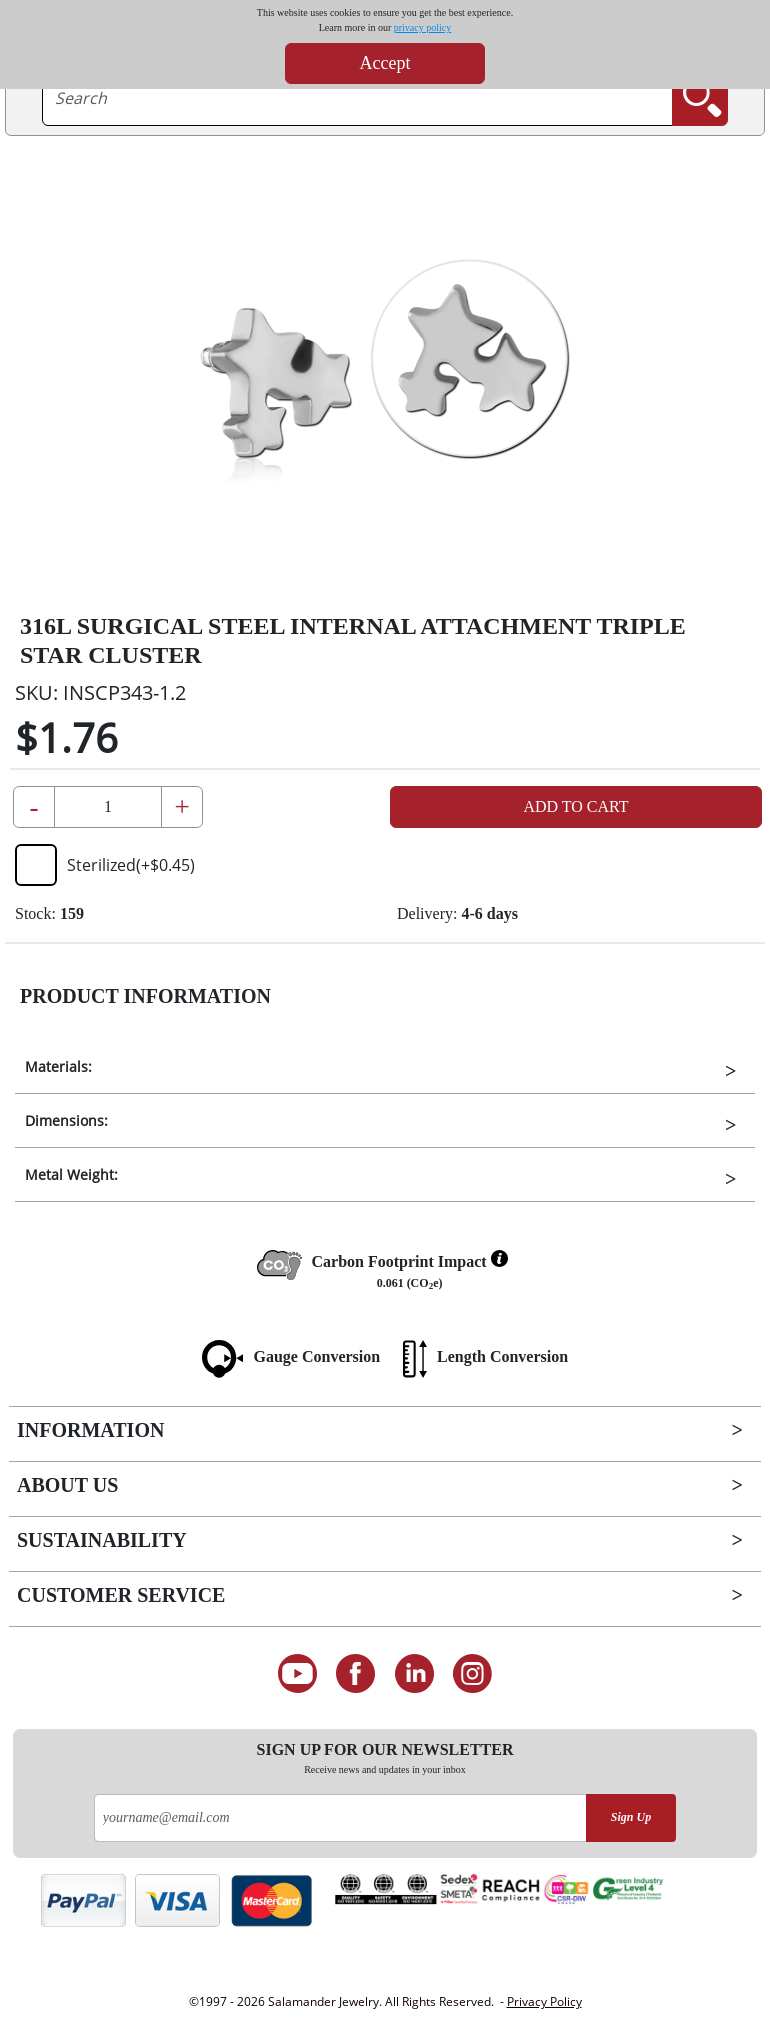 The image size is (770, 2021). Describe the element at coordinates (58, 1066) in the screenshot. I see `Materials:` at that location.